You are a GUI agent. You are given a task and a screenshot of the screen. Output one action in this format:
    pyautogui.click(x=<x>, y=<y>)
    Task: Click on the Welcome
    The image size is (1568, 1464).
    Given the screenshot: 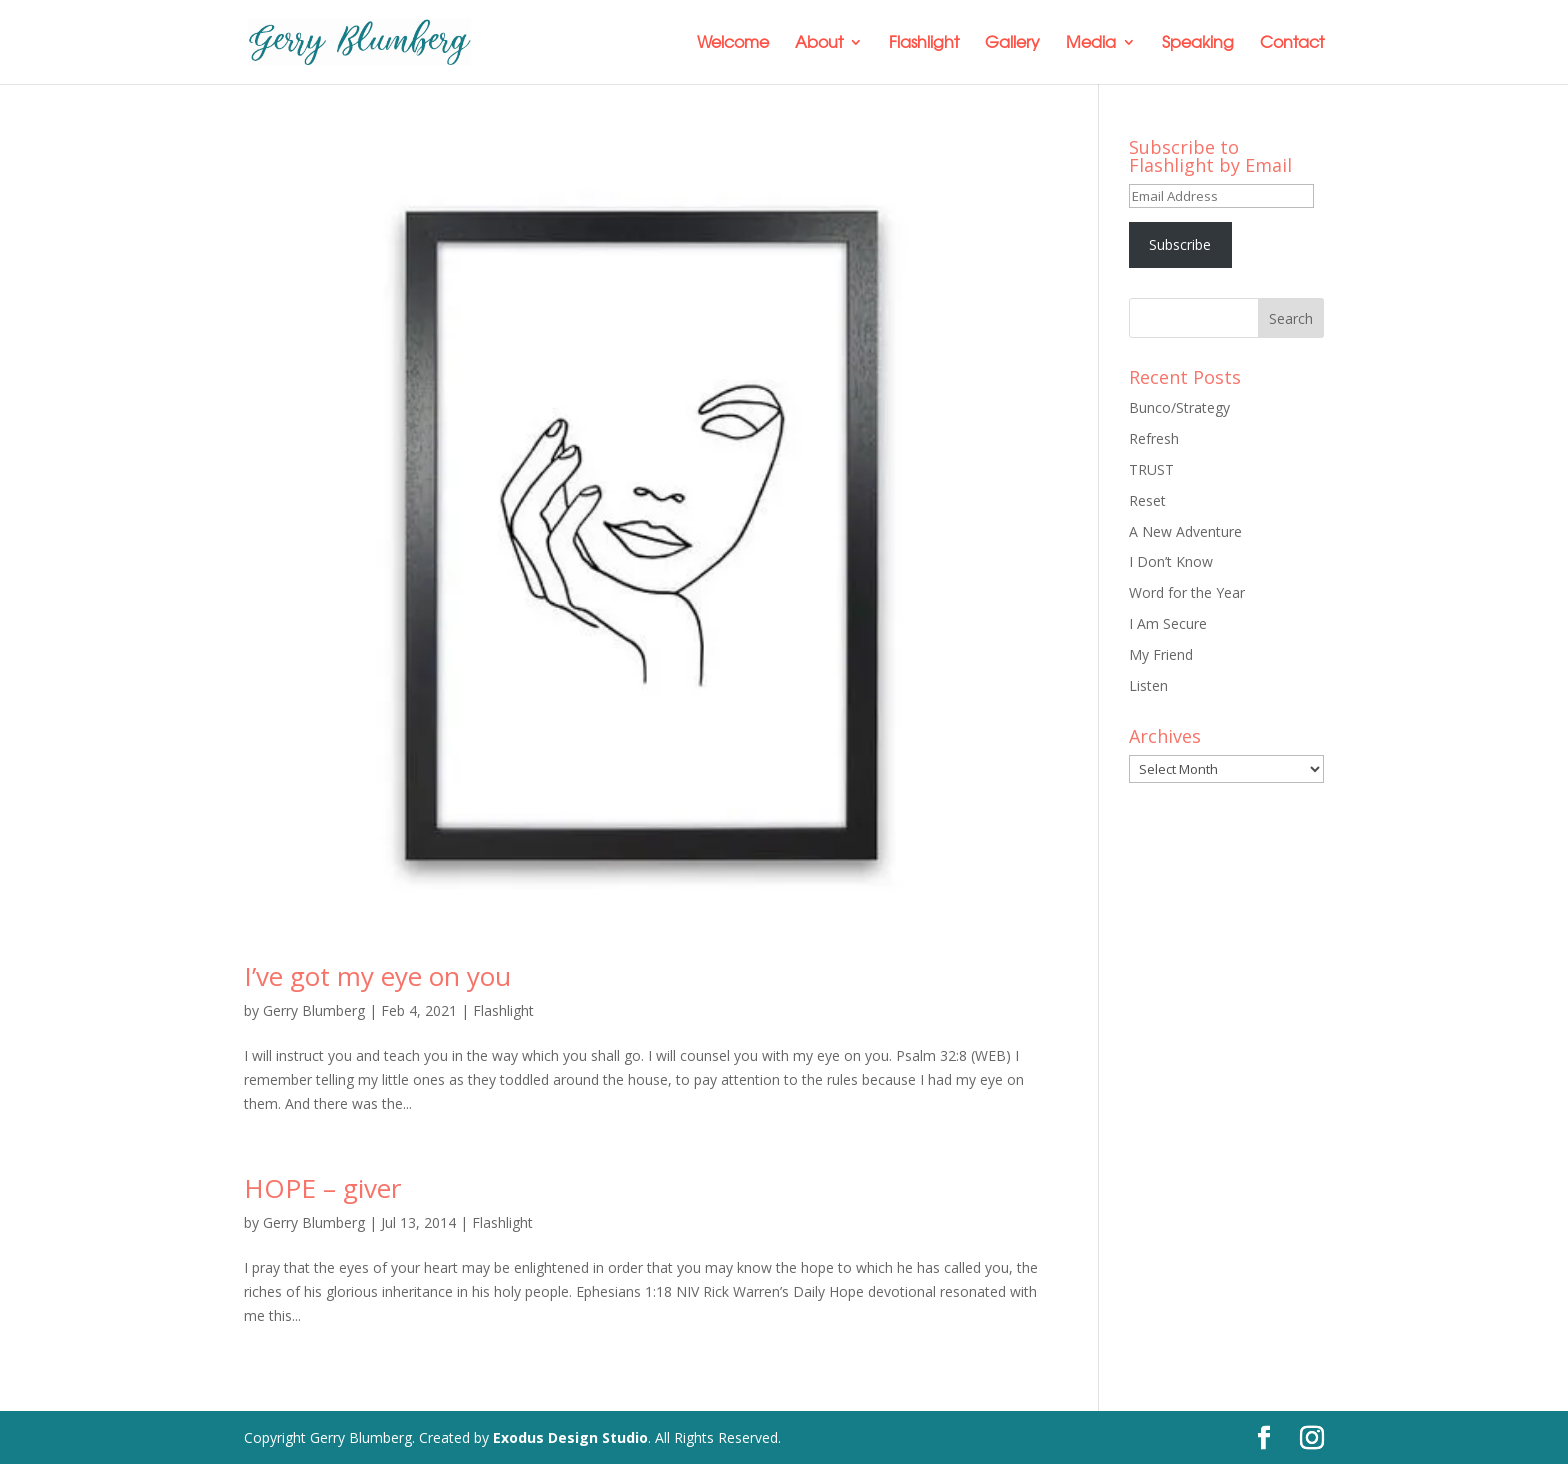 What is the action you would take?
    pyautogui.click(x=733, y=43)
    